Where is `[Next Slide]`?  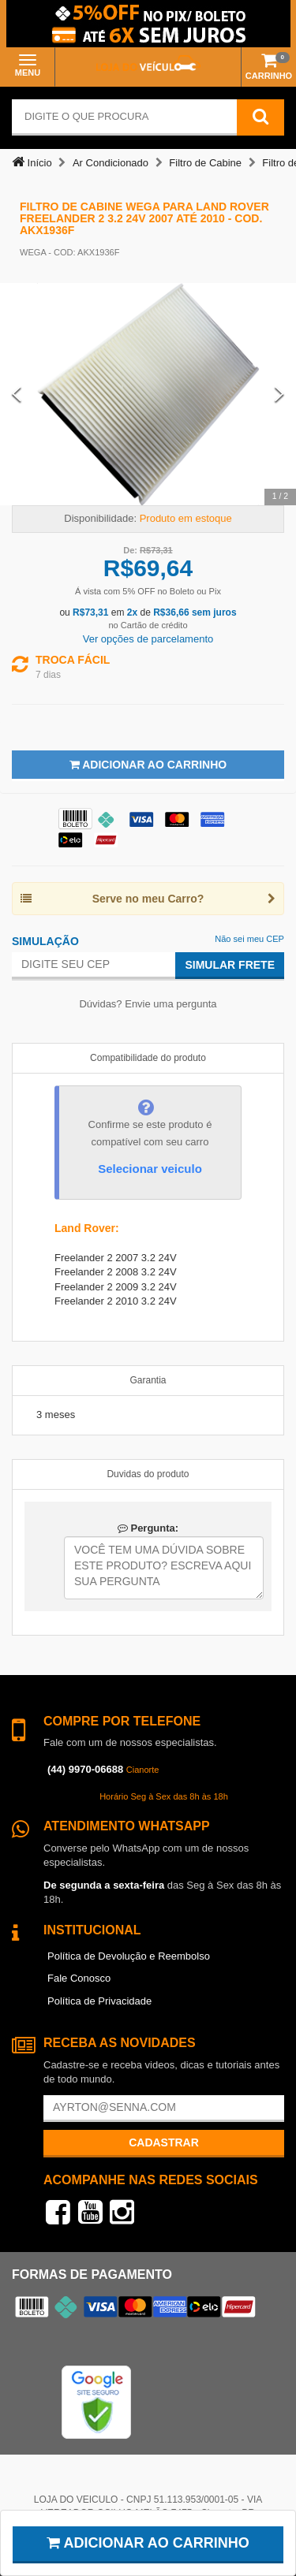 [Next Slide] is located at coordinates (279, 394).